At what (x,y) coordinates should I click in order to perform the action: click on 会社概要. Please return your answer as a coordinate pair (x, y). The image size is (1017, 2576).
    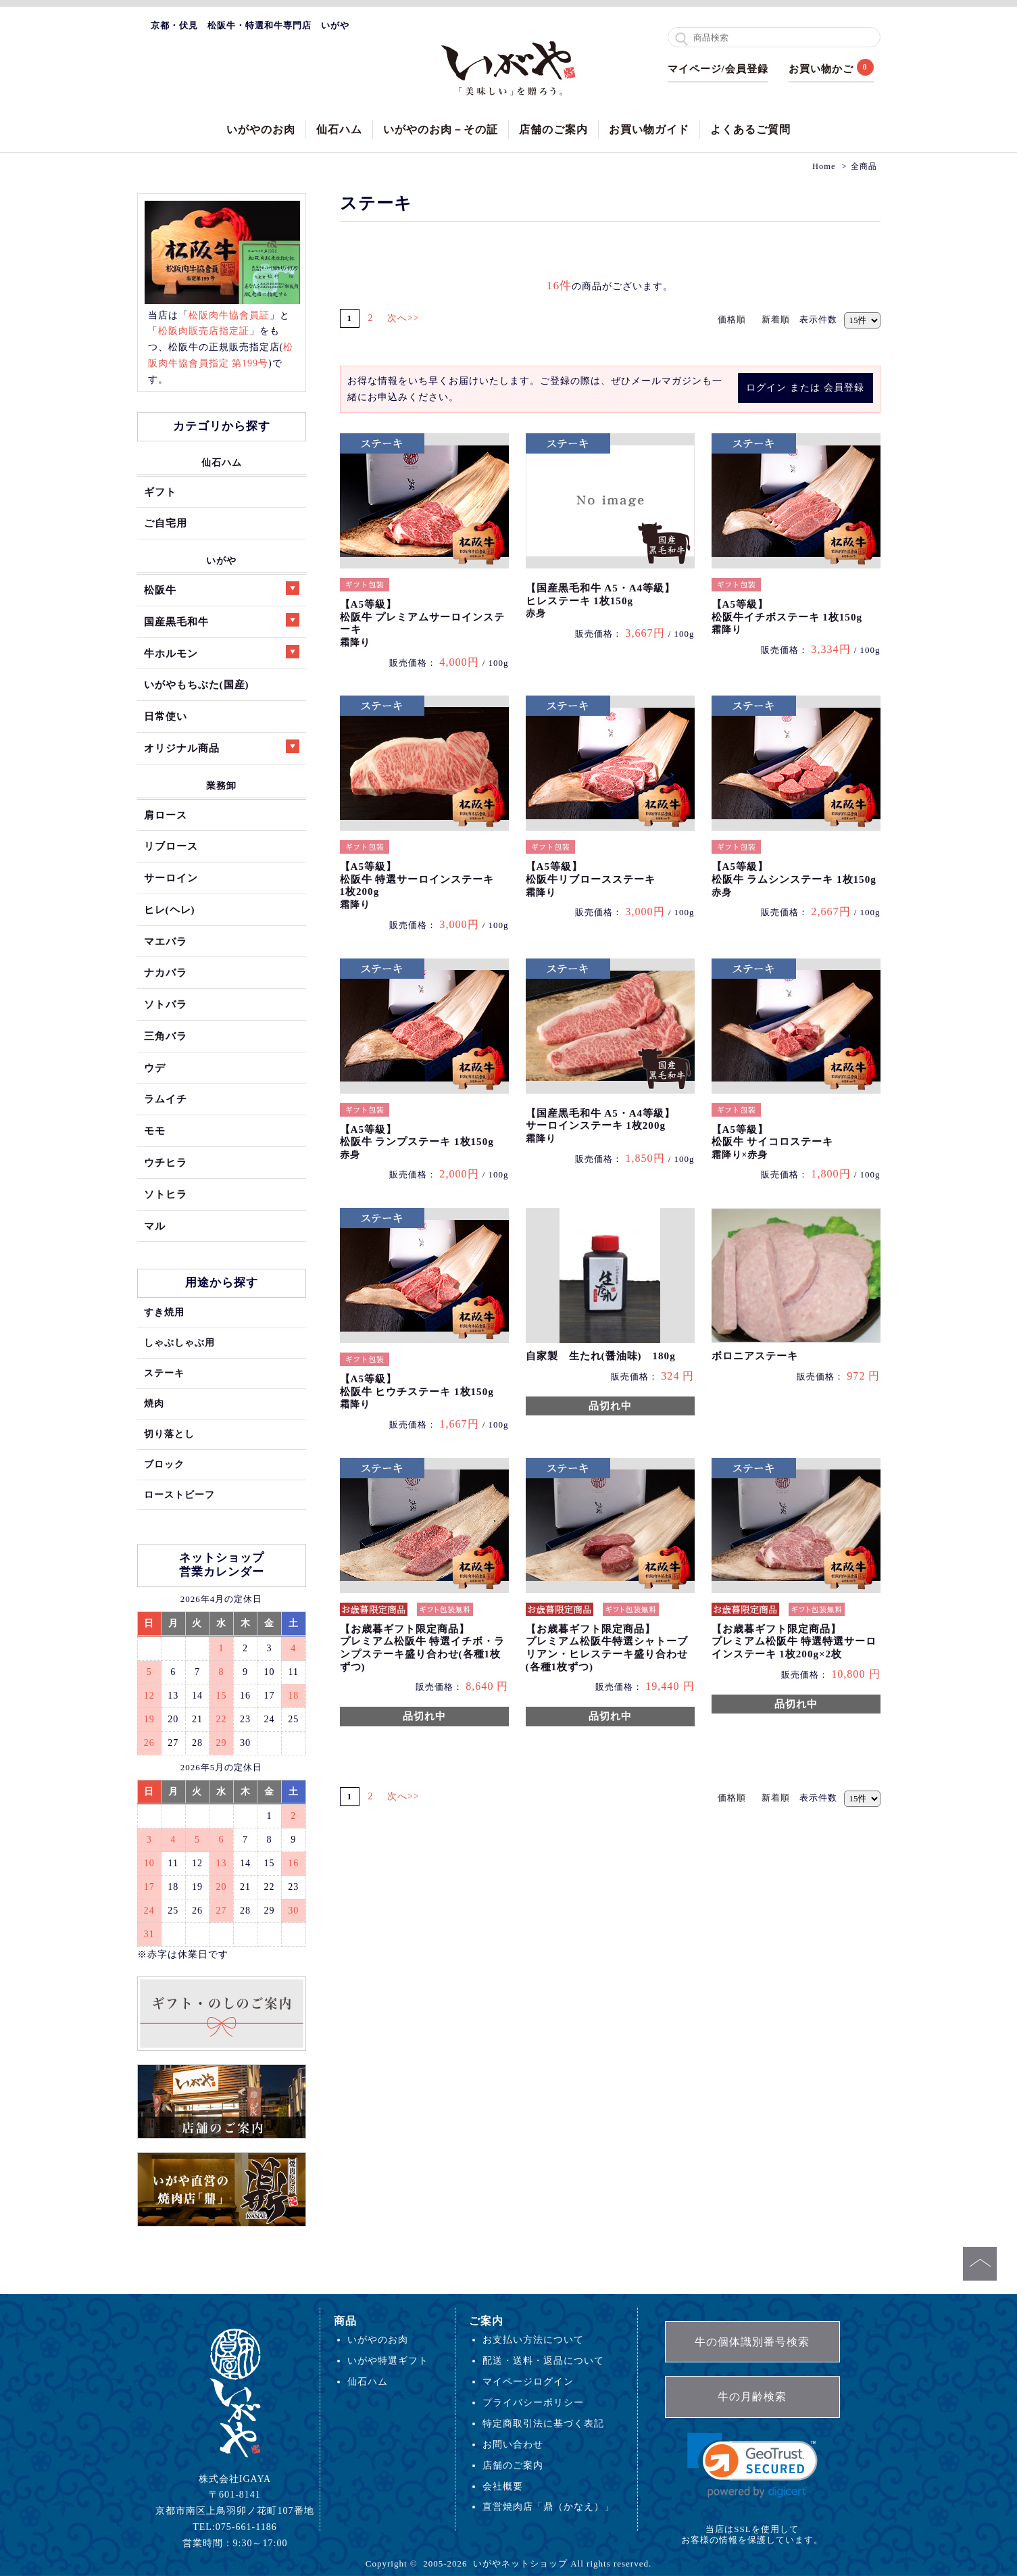
    Looking at the image, I should click on (502, 2486).